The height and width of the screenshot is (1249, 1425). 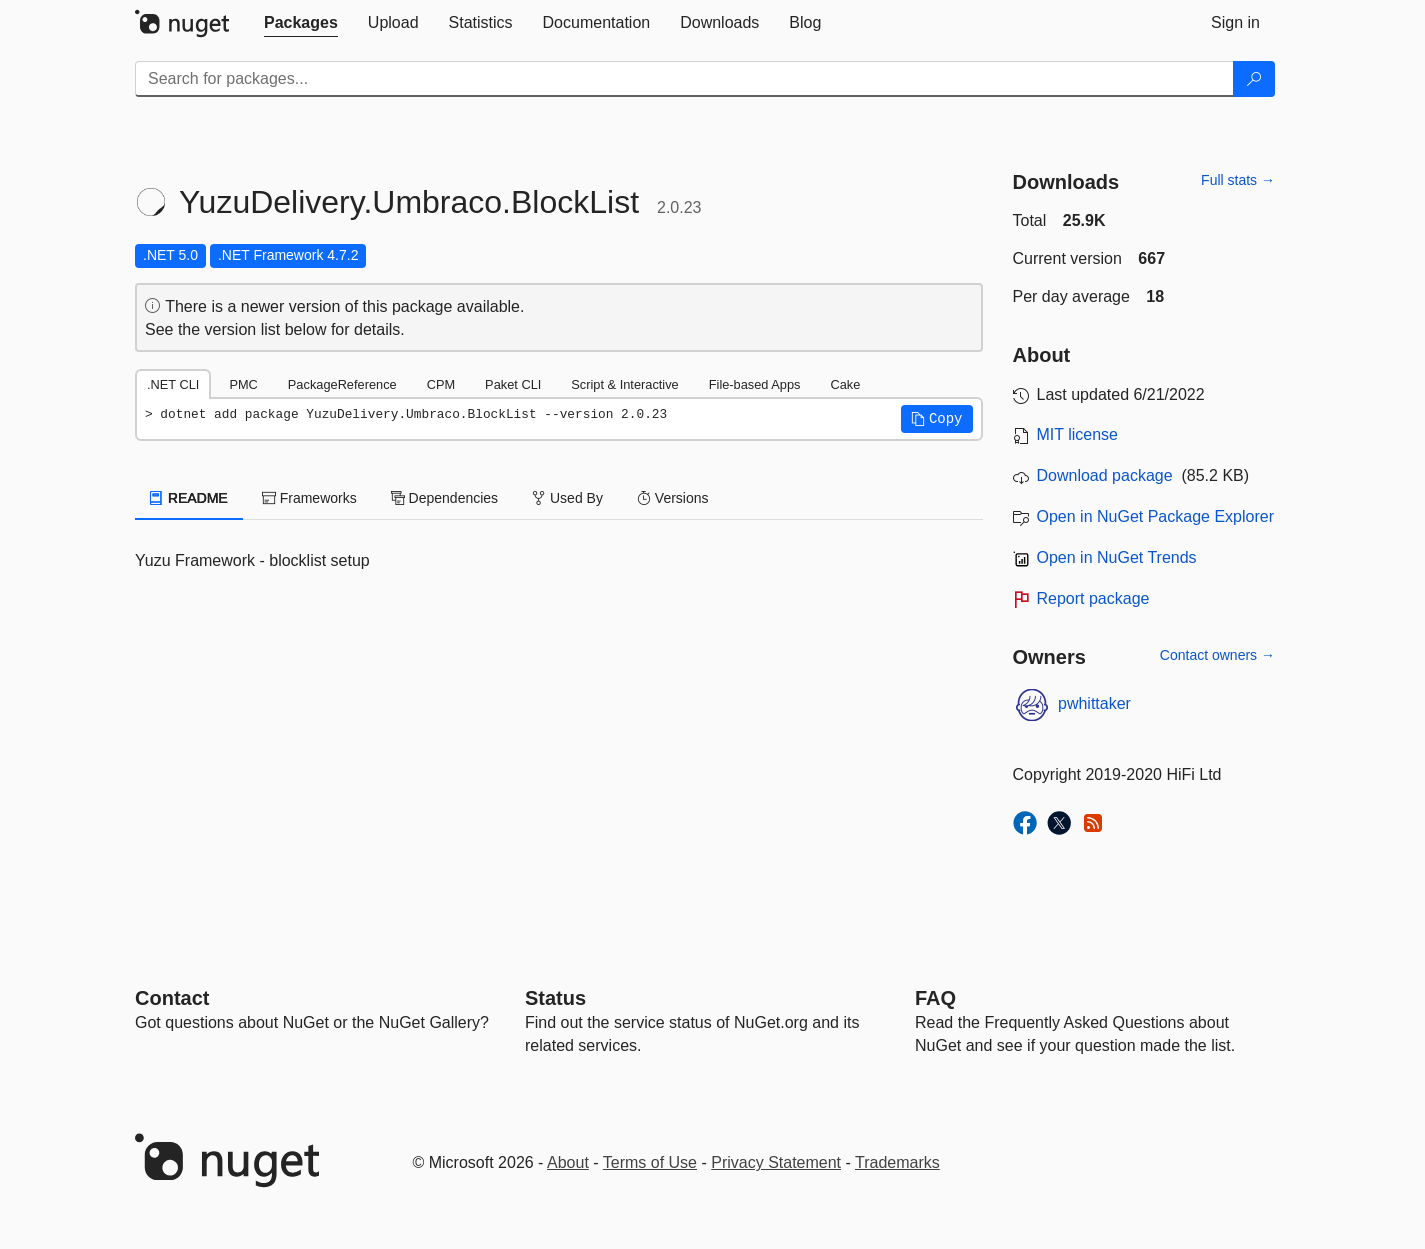 I want to click on Cake [tab], so click(x=845, y=384).